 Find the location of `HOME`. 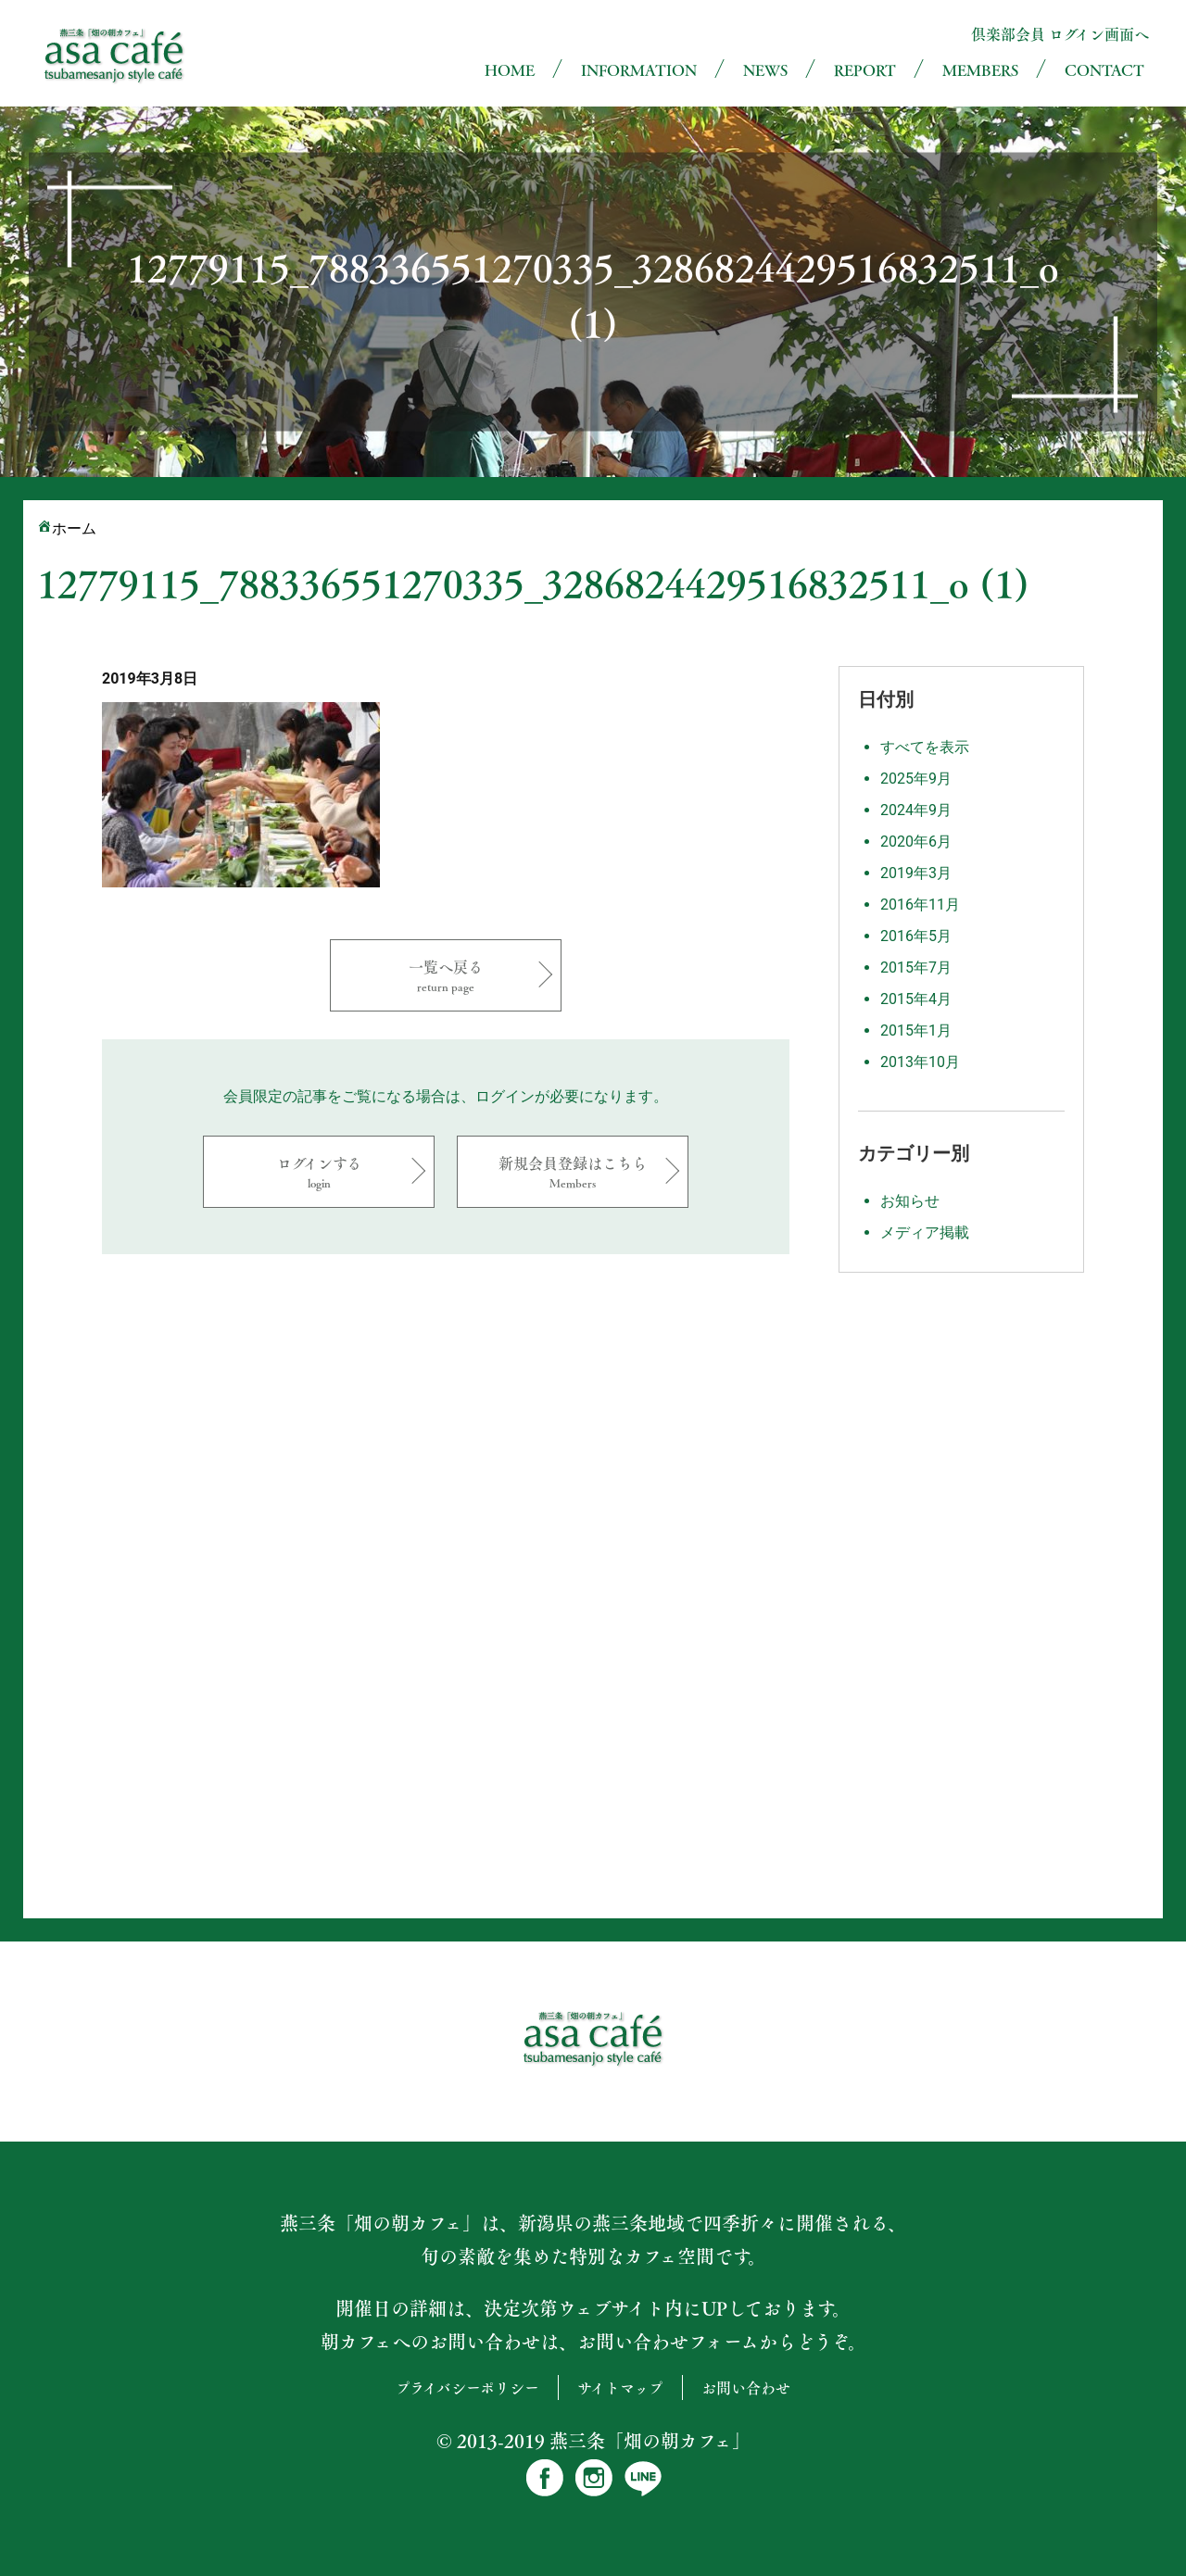

HOME is located at coordinates (510, 69).